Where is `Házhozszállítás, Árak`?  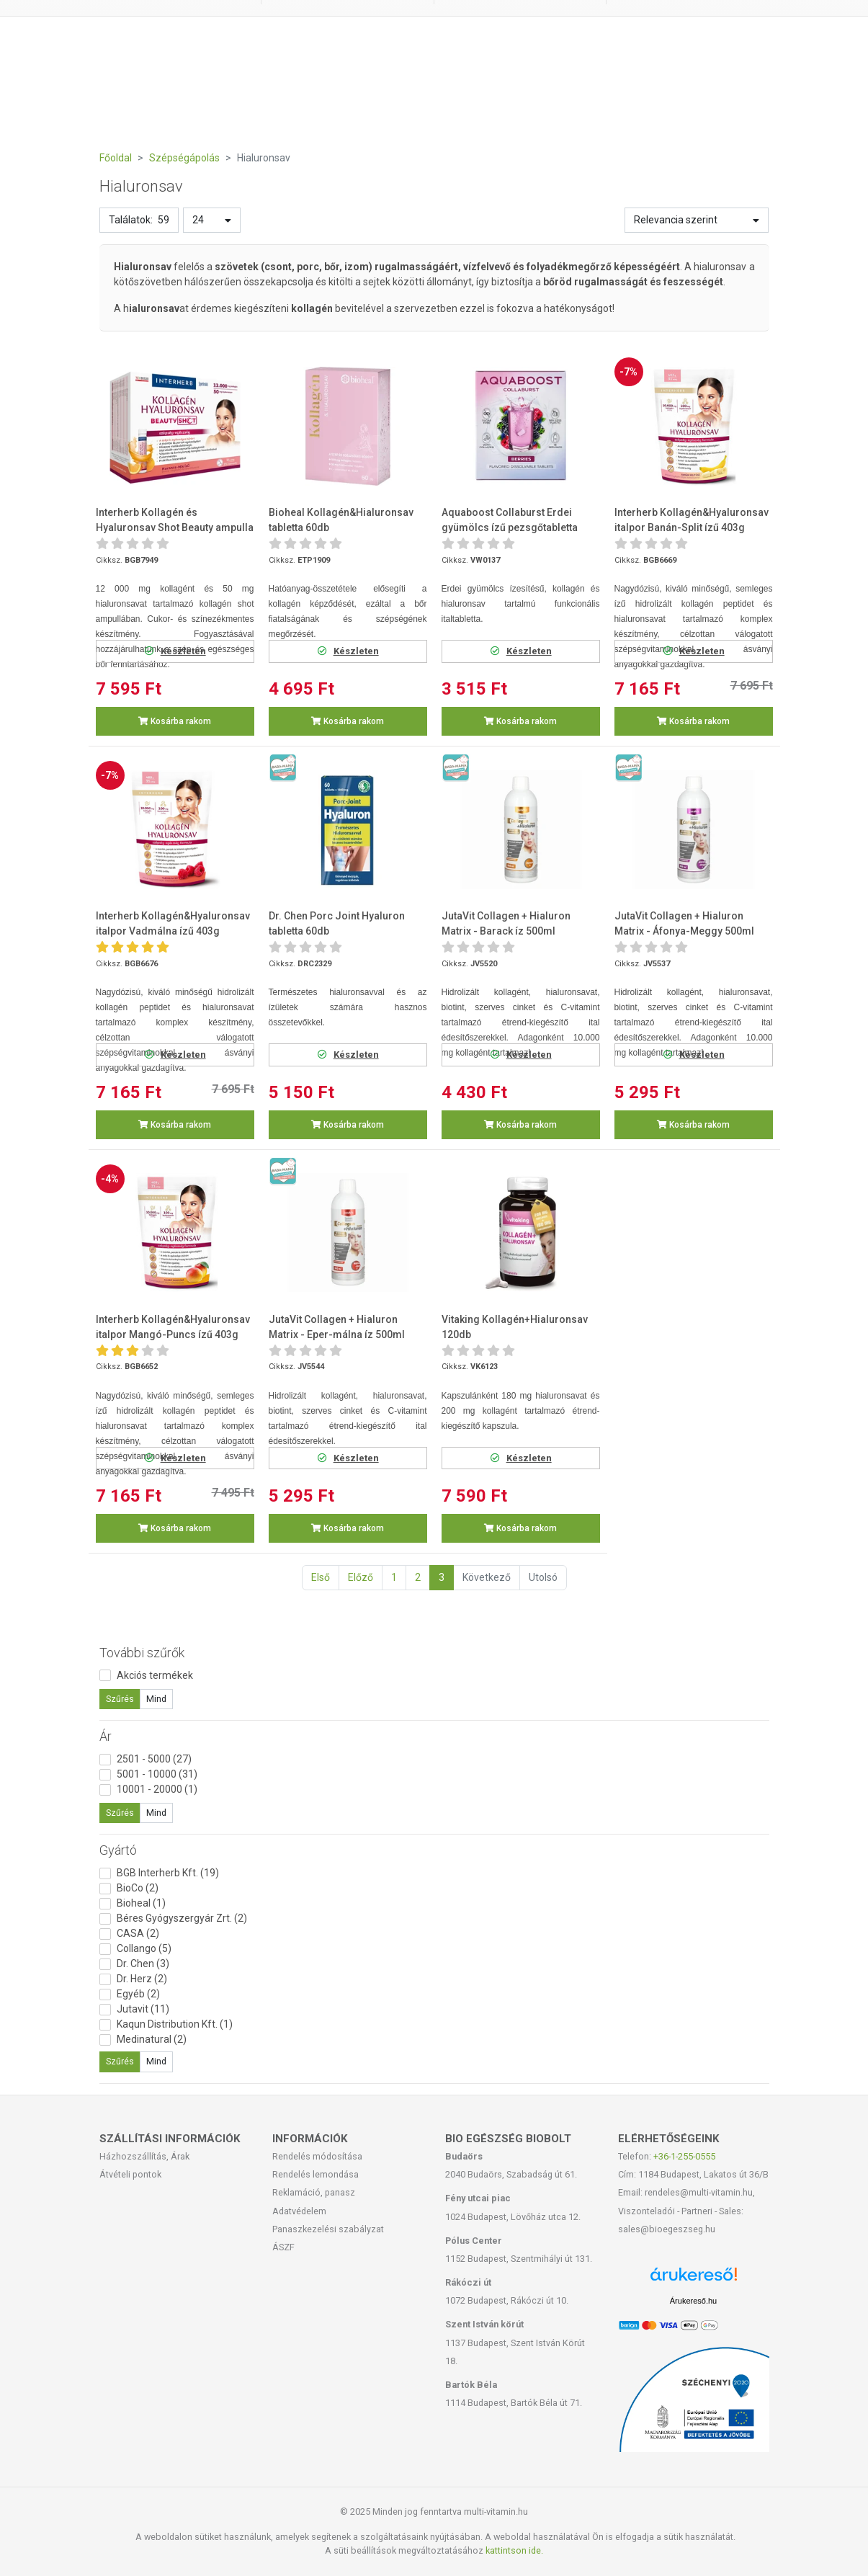
Házhozszállítás, Árak is located at coordinates (144, 2156).